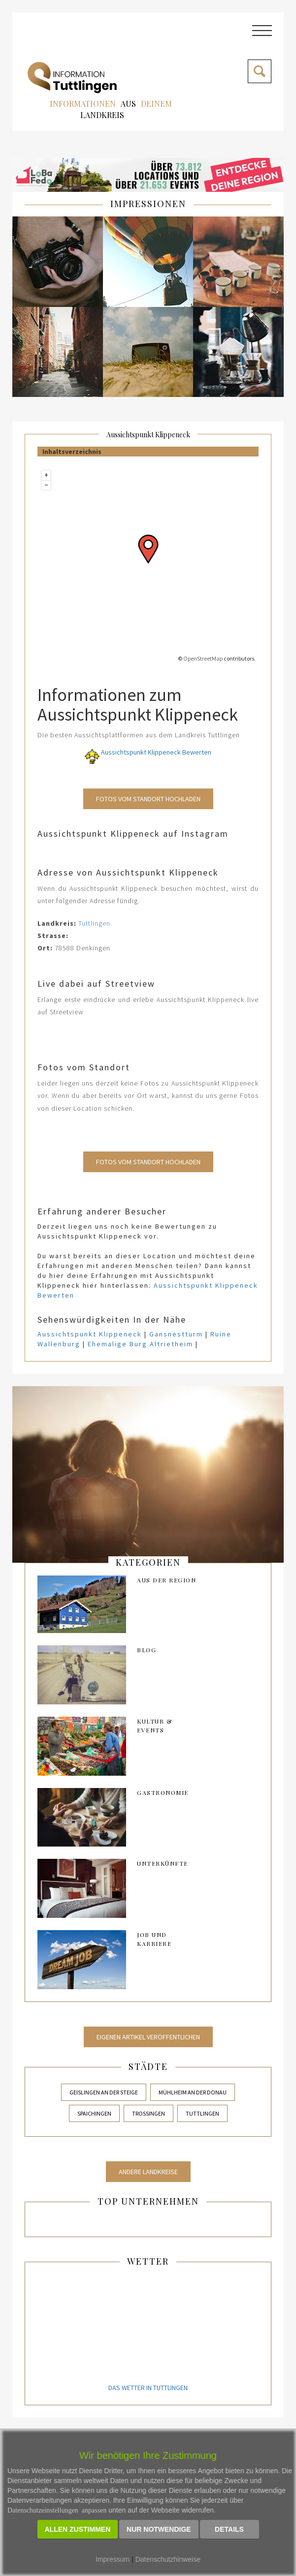  What do you see at coordinates (148, 2066) in the screenshot?
I see `Städte` at bounding box center [148, 2066].